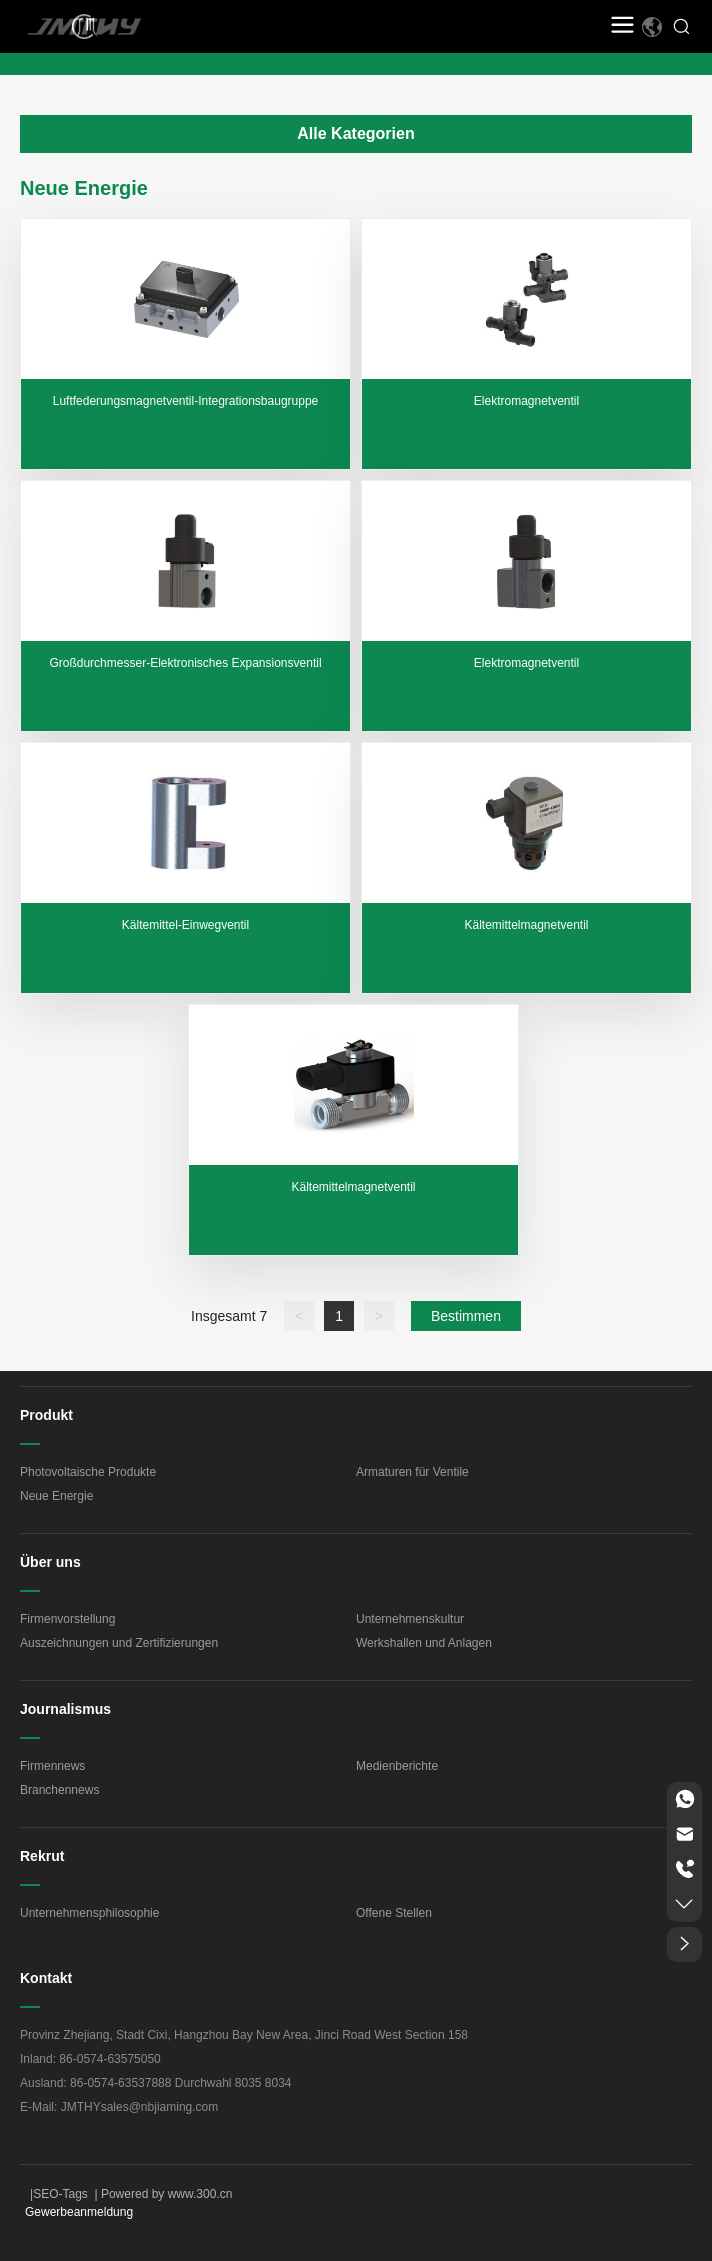  I want to click on Photovoltaische Produkte, so click(88, 1472).